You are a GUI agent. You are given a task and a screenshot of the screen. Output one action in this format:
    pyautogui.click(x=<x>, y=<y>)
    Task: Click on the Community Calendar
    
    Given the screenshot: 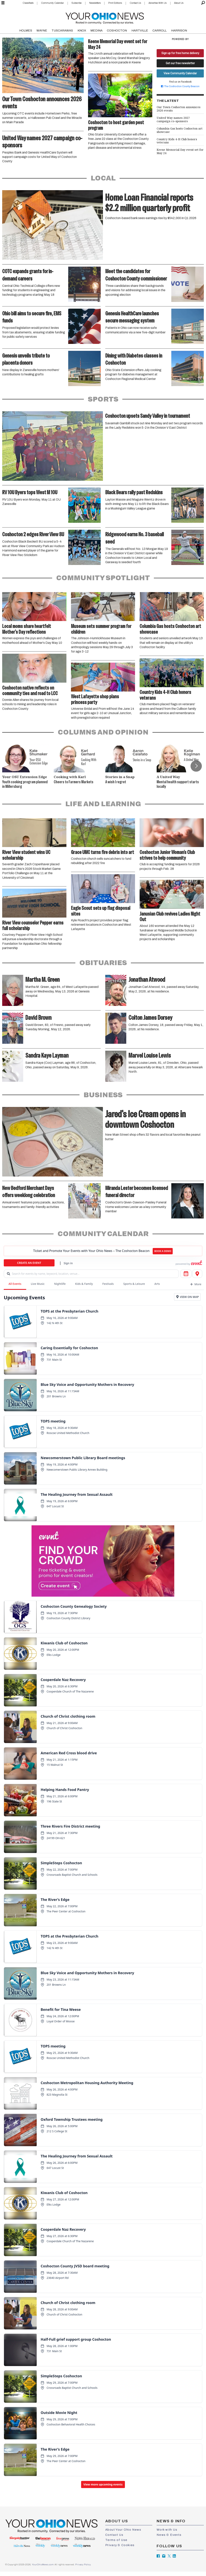 What is the action you would take?
    pyautogui.click(x=52, y=3)
    